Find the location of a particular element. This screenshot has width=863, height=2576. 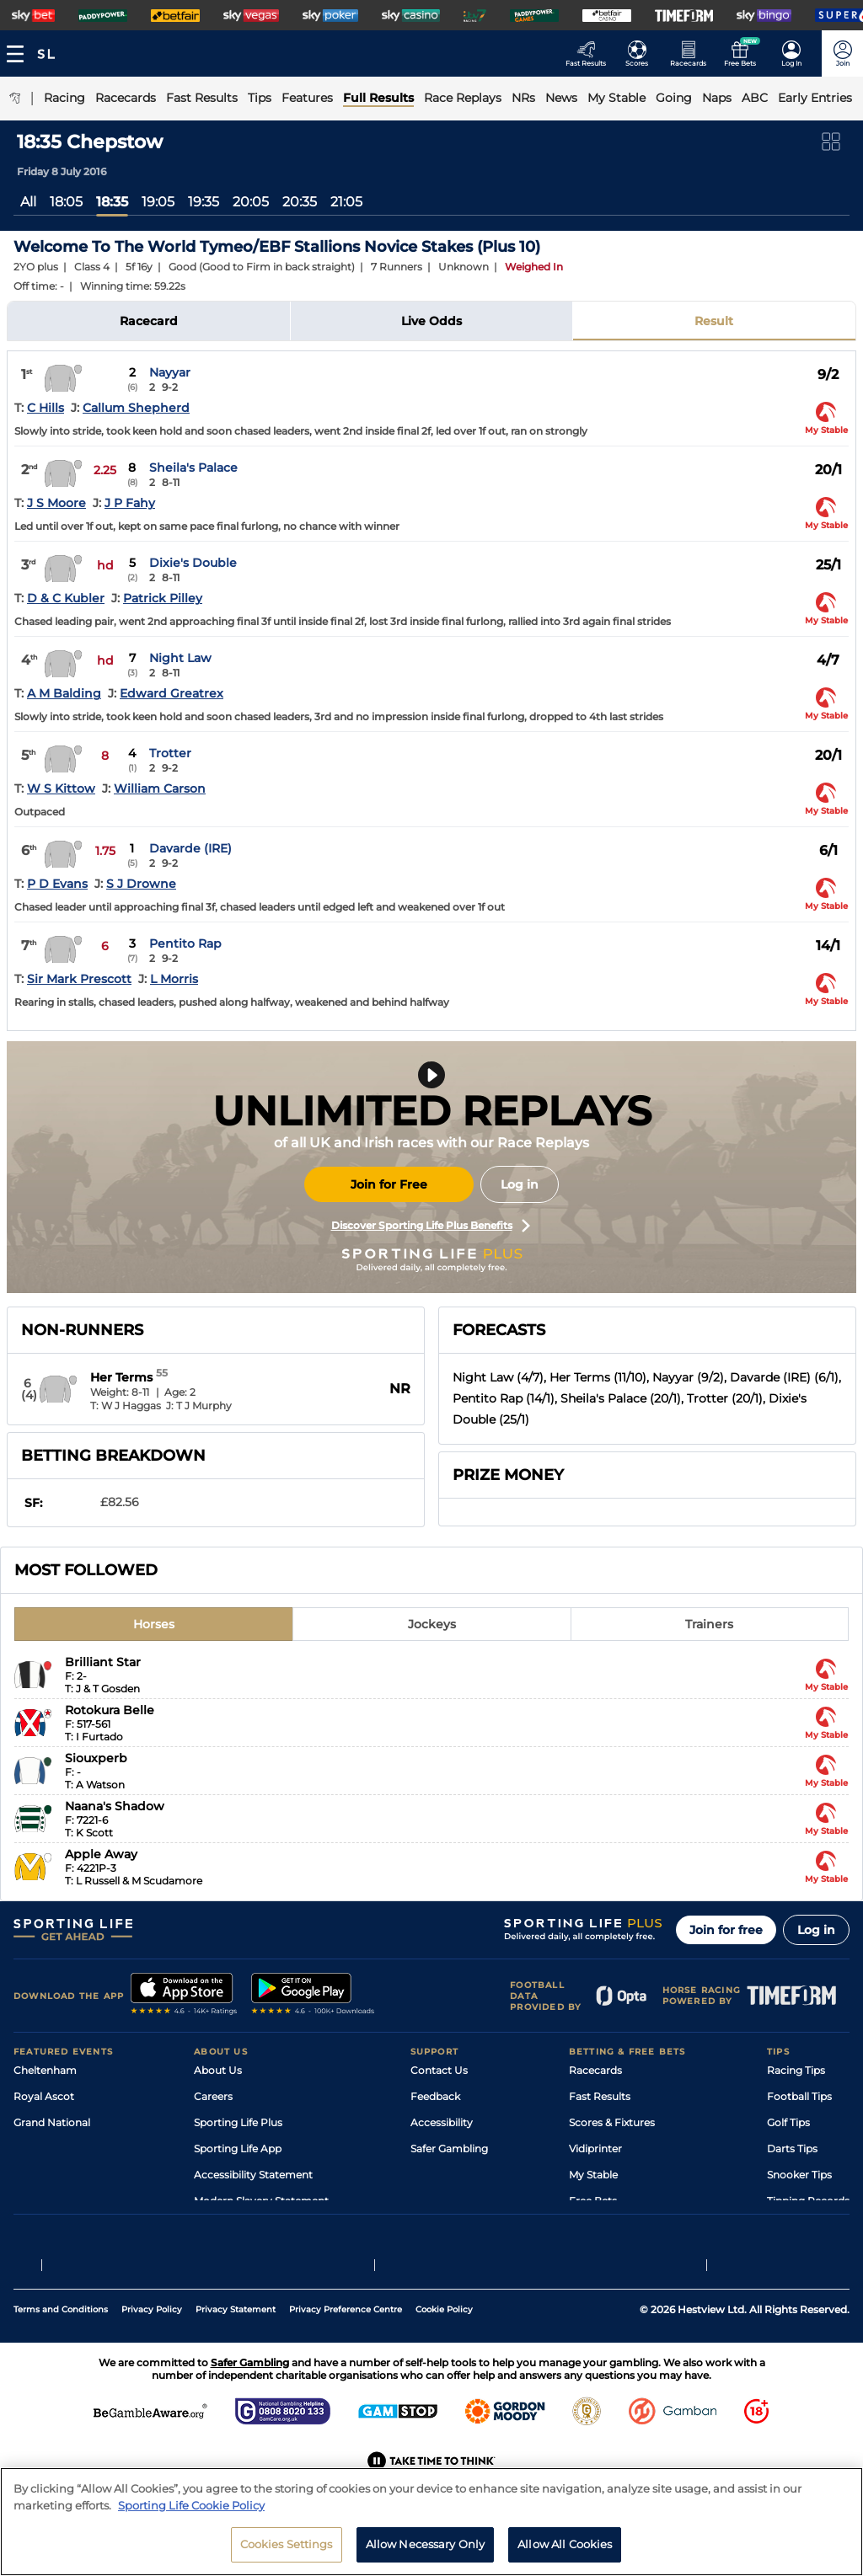

Vidiprinter is located at coordinates (595, 2148).